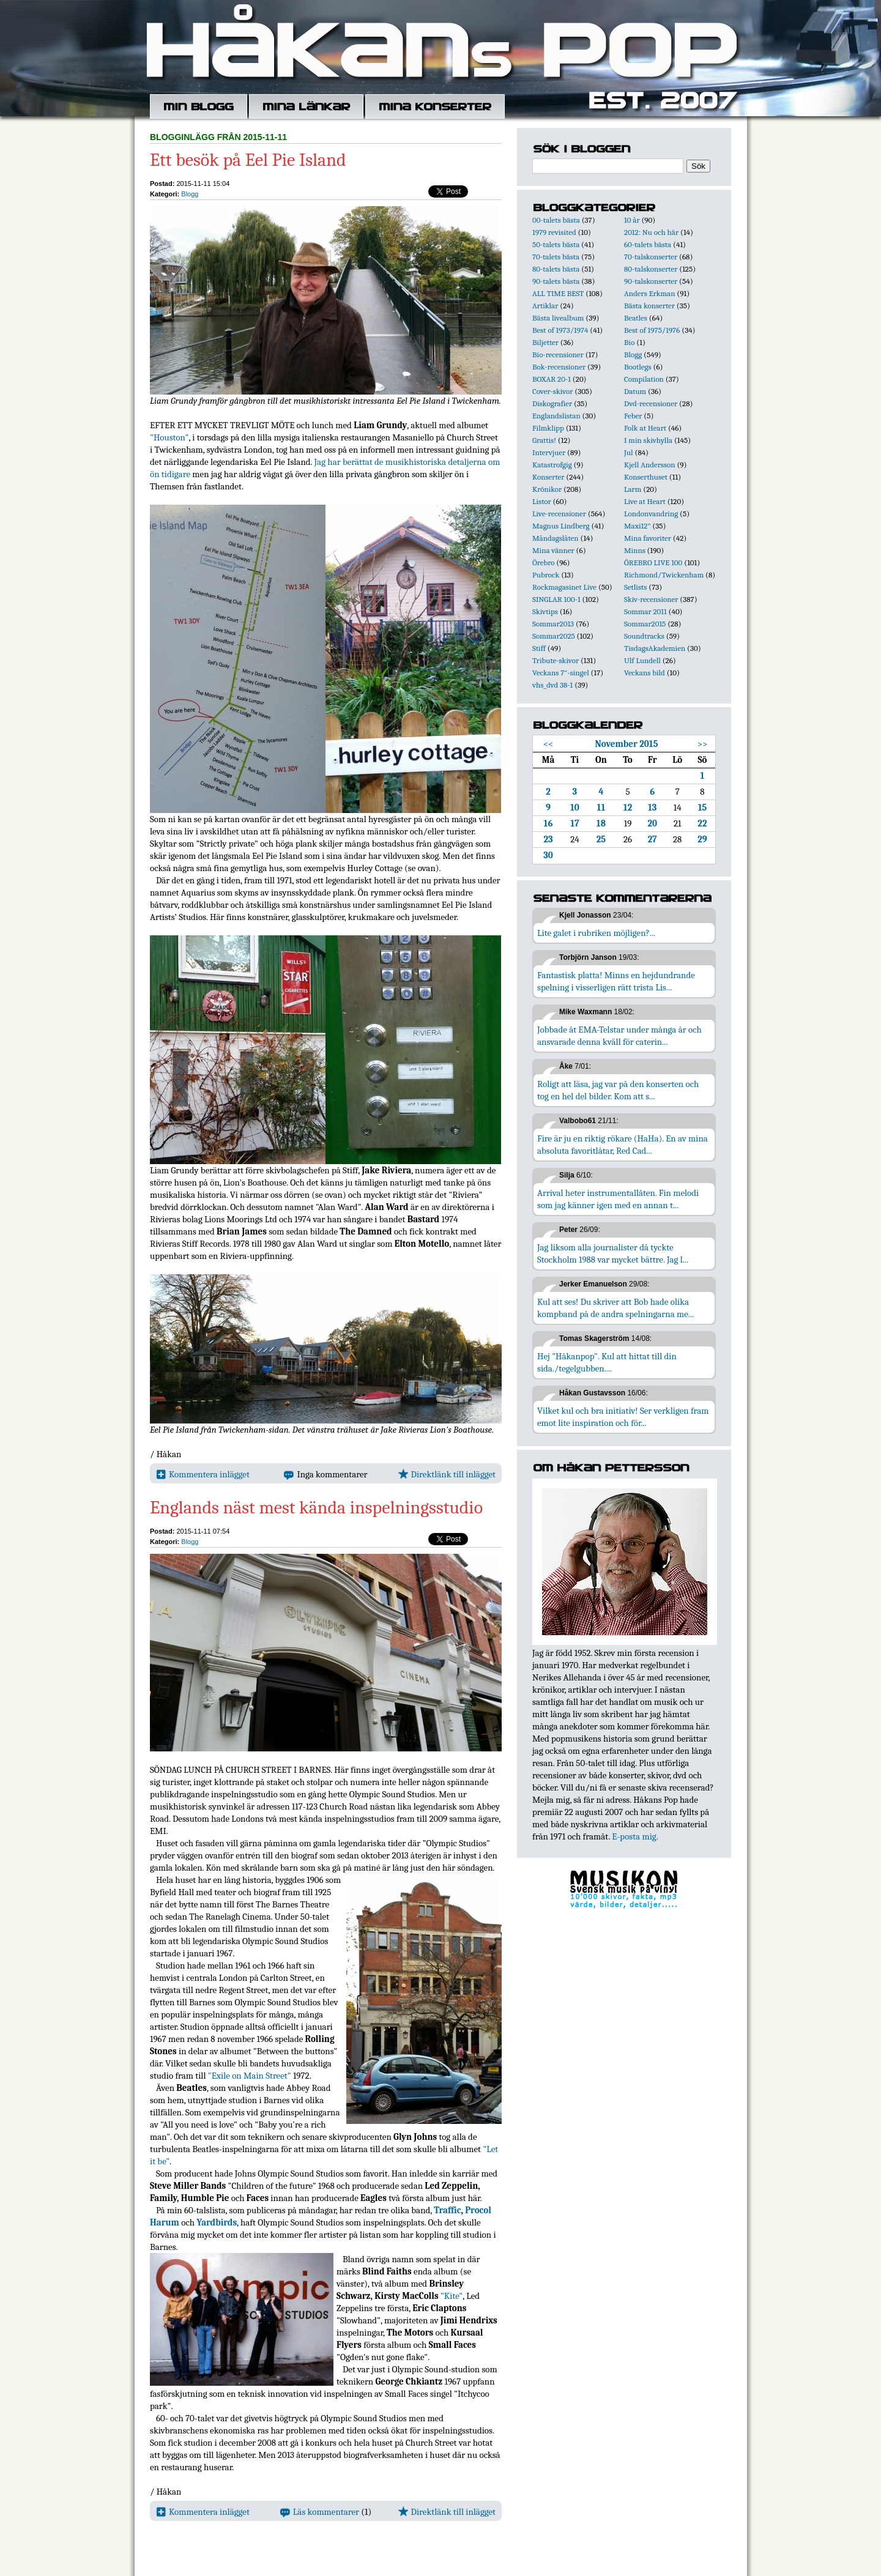 Image resolution: width=881 pixels, height=2576 pixels. I want to click on >>, so click(702, 743).